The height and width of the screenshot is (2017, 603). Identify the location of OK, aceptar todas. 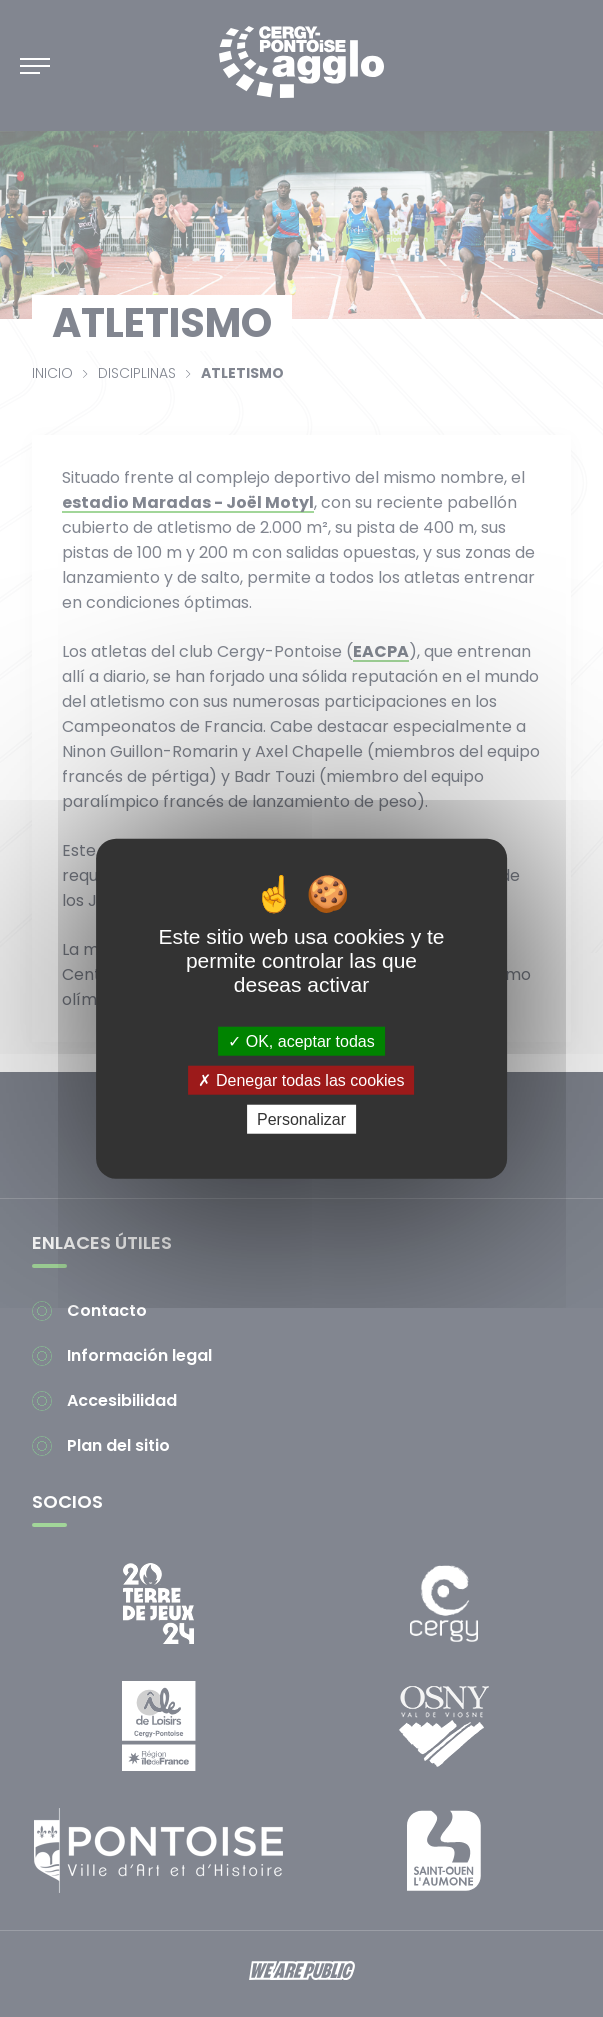
(301, 1040).